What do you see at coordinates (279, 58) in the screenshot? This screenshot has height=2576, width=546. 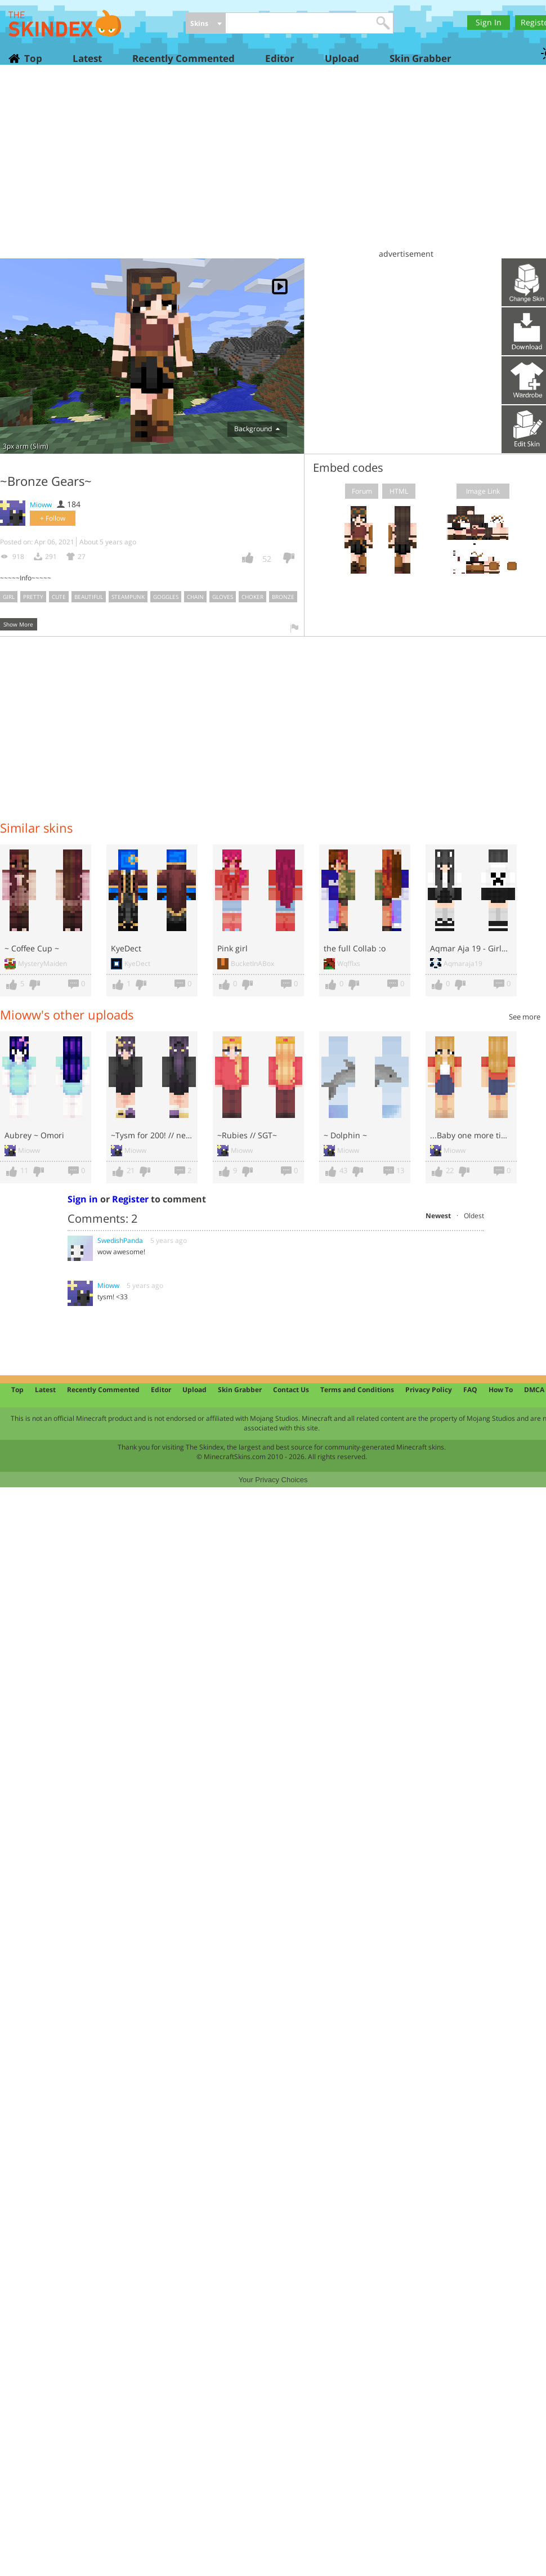 I see `Editor` at bounding box center [279, 58].